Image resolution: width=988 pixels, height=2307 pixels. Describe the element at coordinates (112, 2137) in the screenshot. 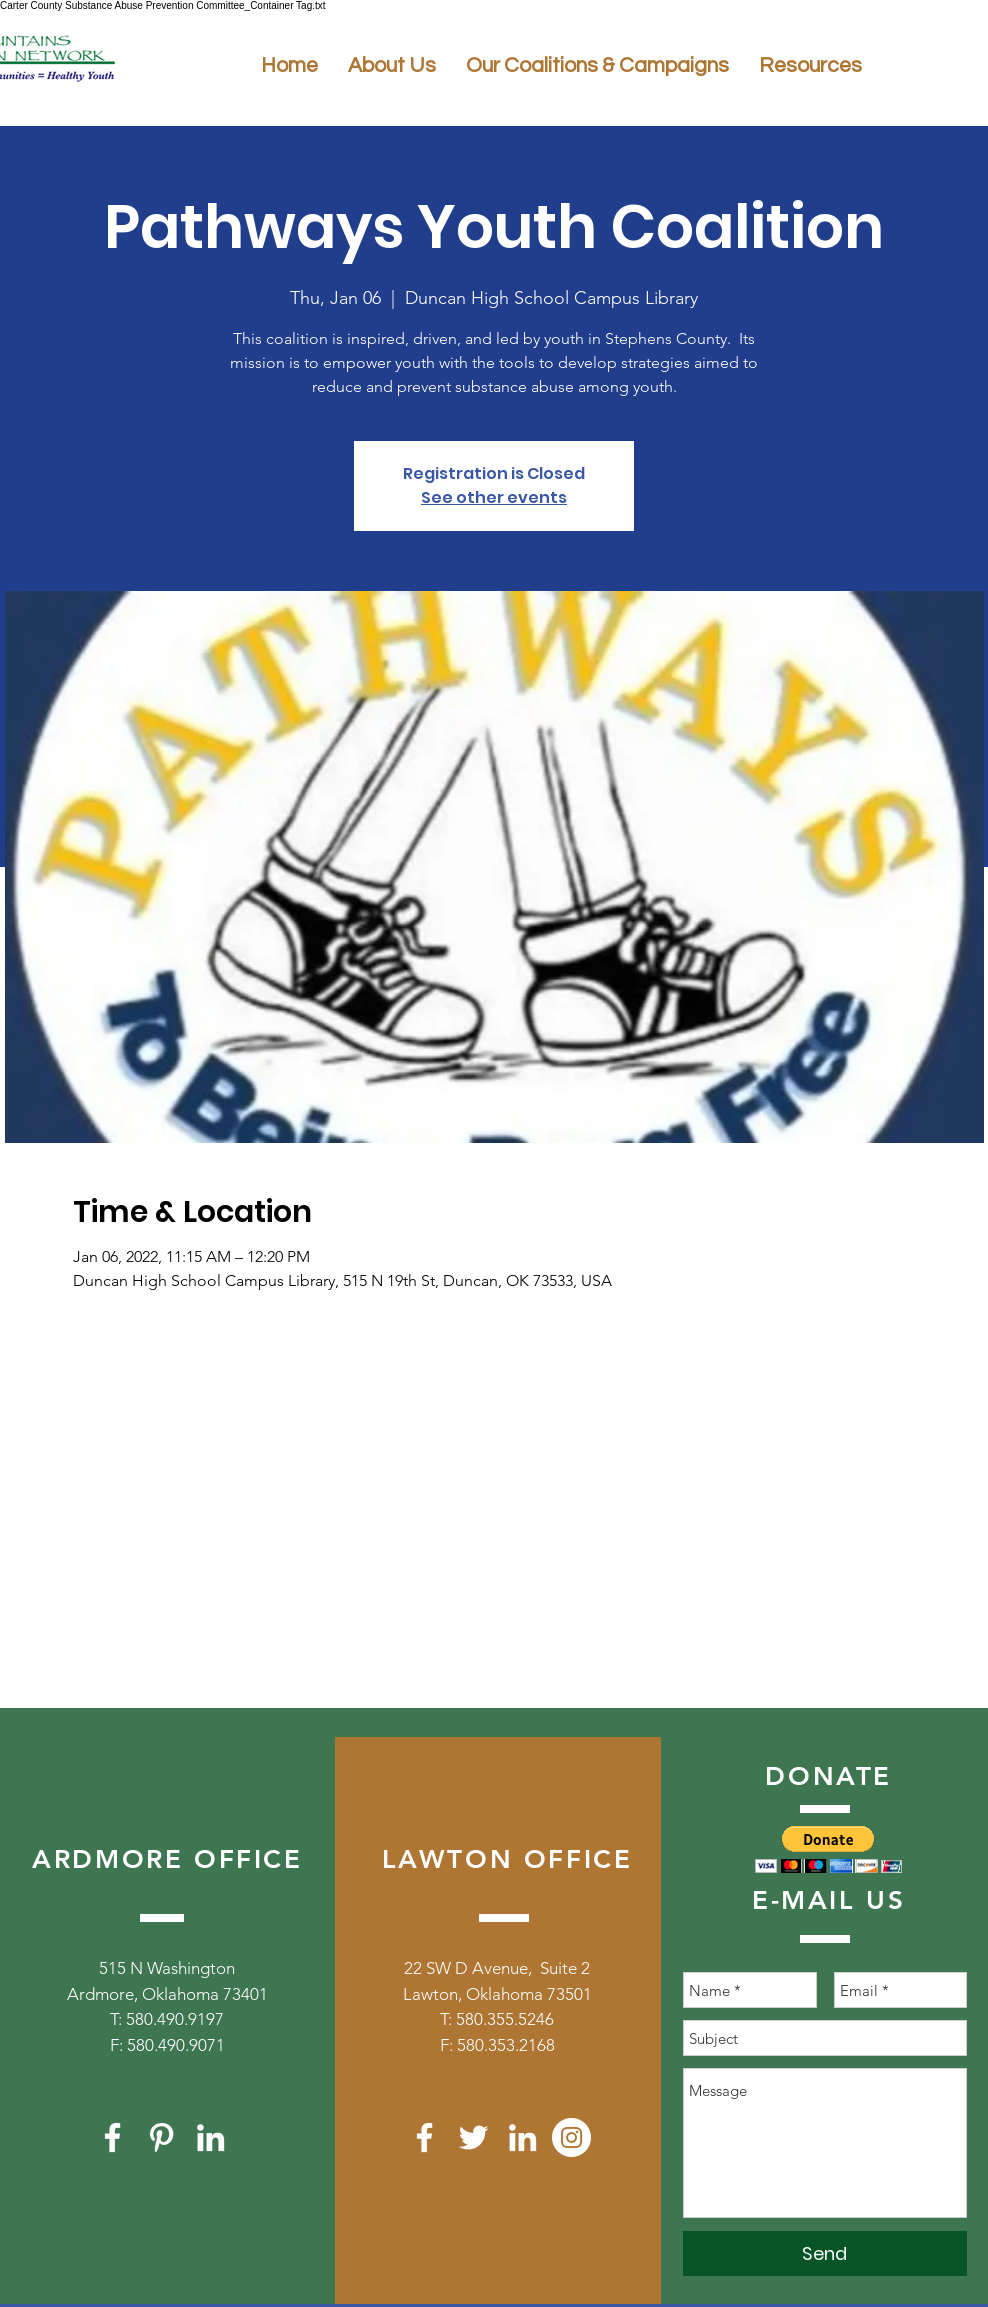

I see `[White Facebook Icon]` at that location.